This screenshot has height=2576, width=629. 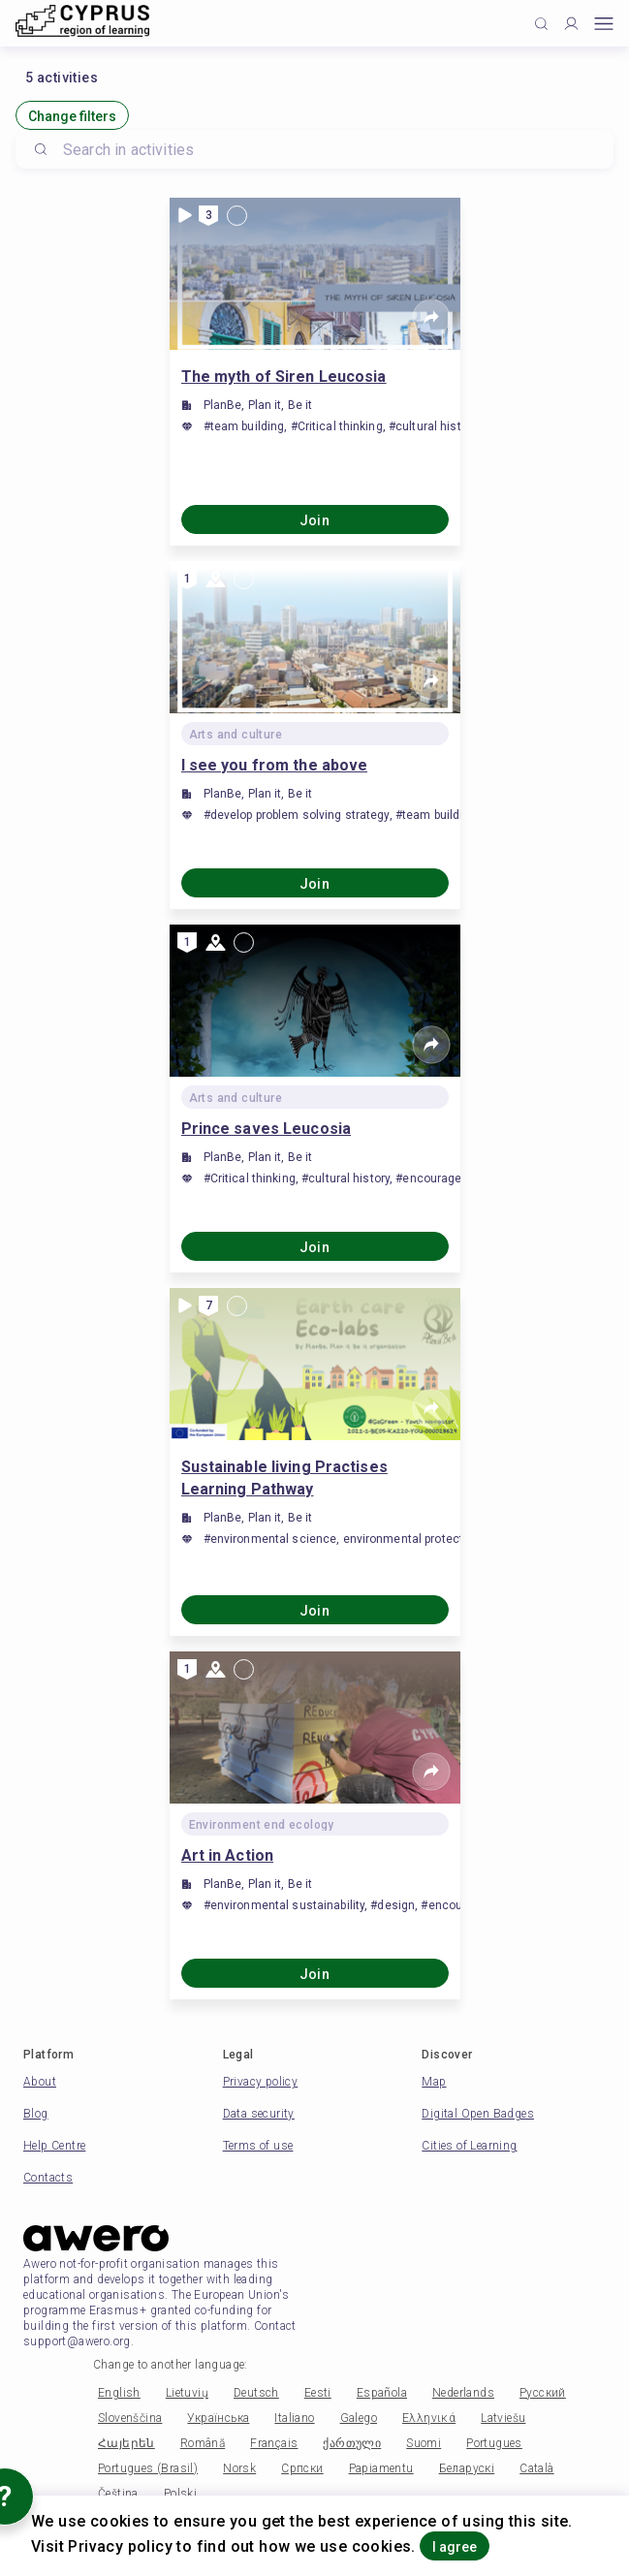 What do you see at coordinates (266, 1128) in the screenshot?
I see `Prince saves Leucosia` at bounding box center [266, 1128].